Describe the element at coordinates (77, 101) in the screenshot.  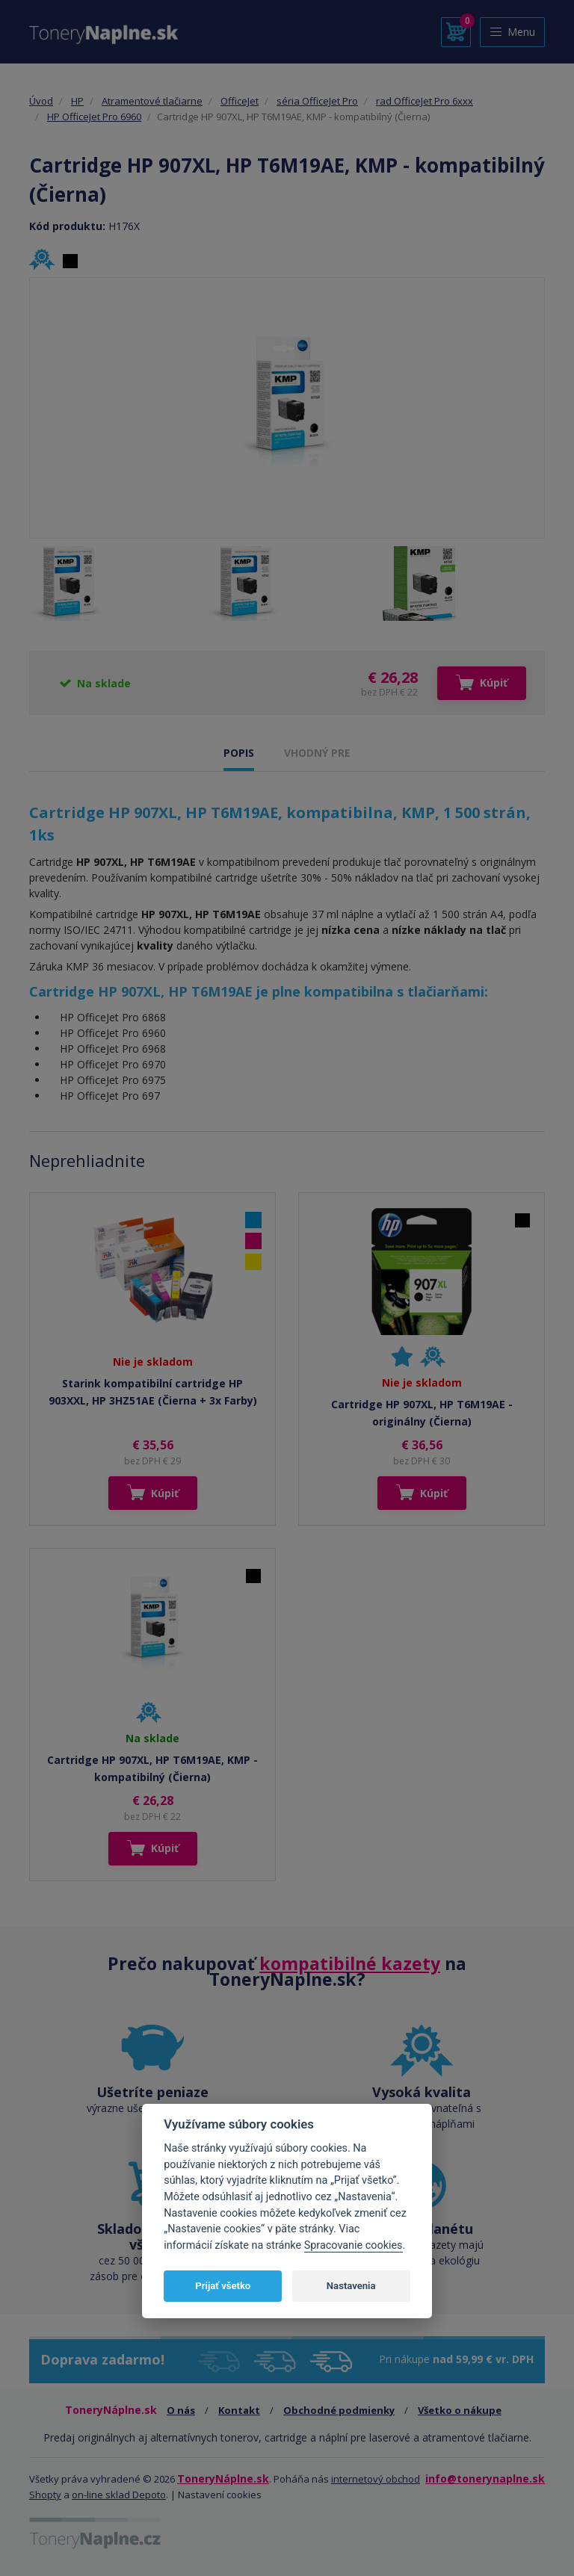
I see `HP` at that location.